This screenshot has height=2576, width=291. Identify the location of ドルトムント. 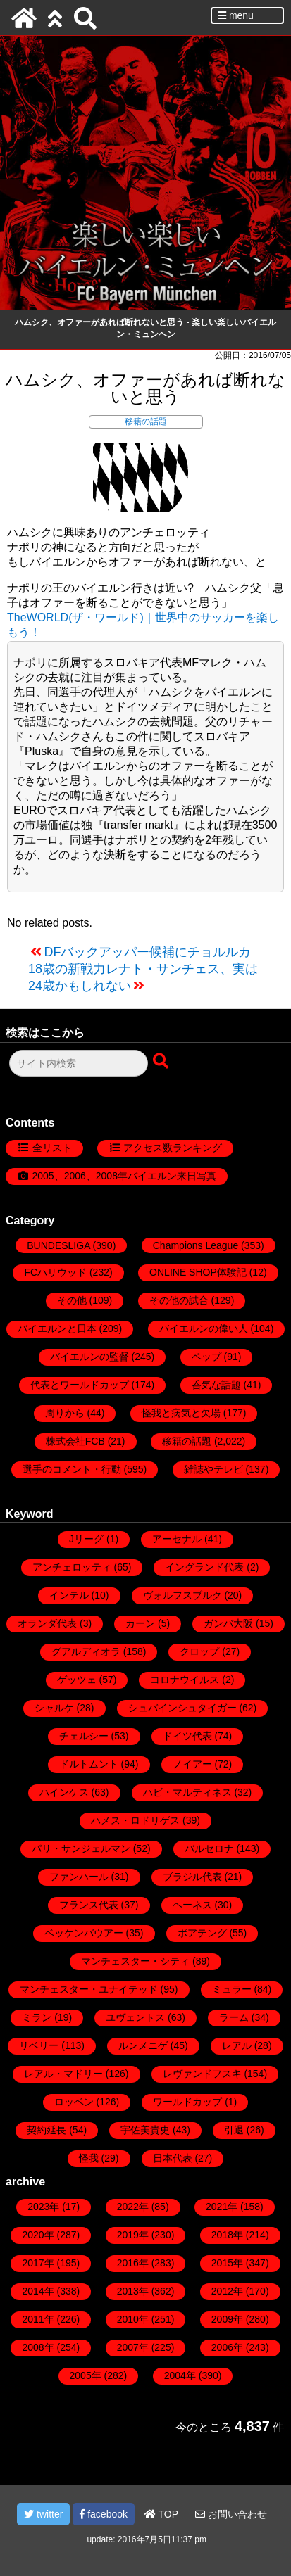
(88, 1764).